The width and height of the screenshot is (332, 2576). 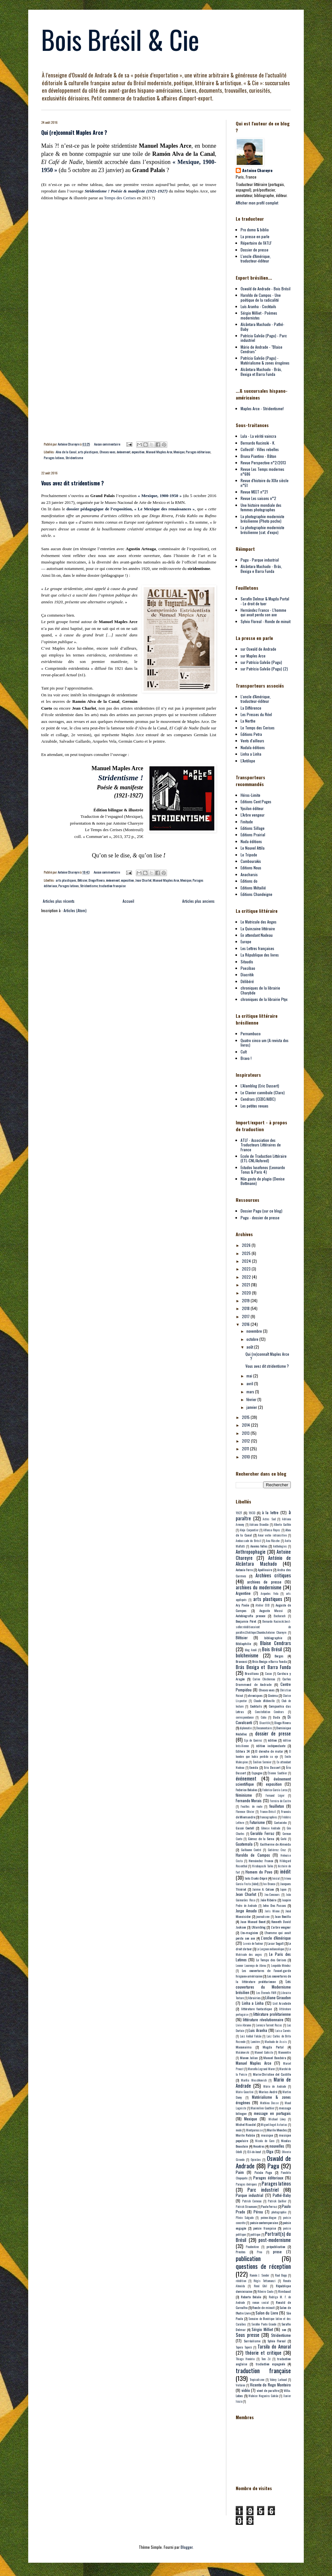 I want to click on Accueil, so click(x=128, y=901).